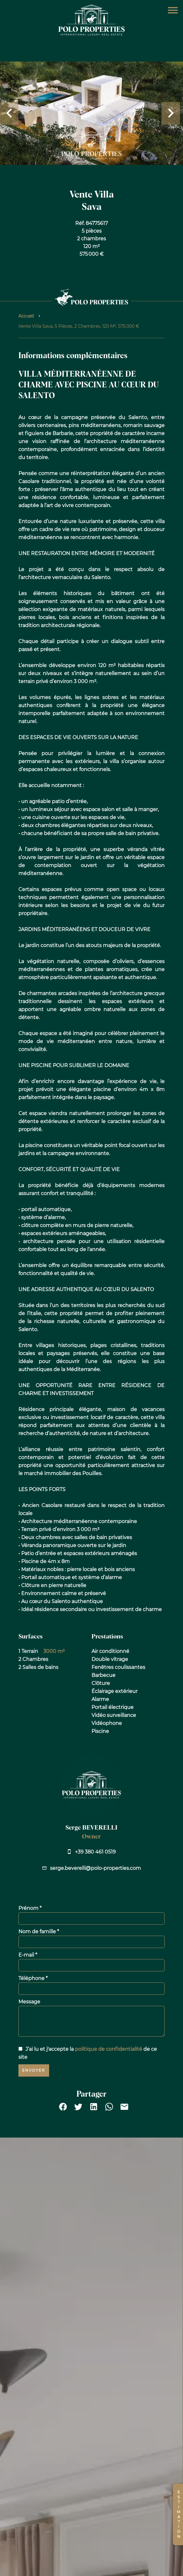 The image size is (183, 2576). Describe the element at coordinates (29, 2002) in the screenshot. I see `Message` at that location.